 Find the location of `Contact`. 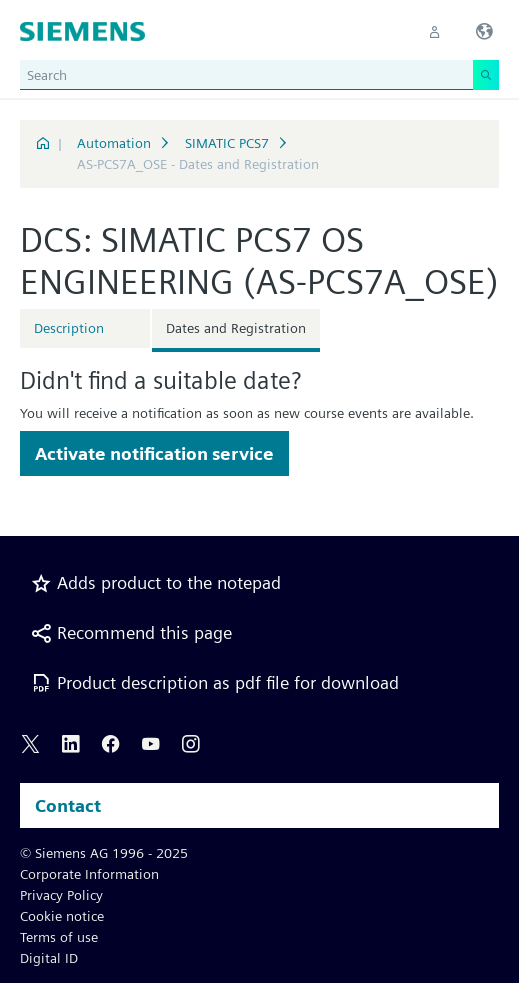

Contact is located at coordinates (68, 805).